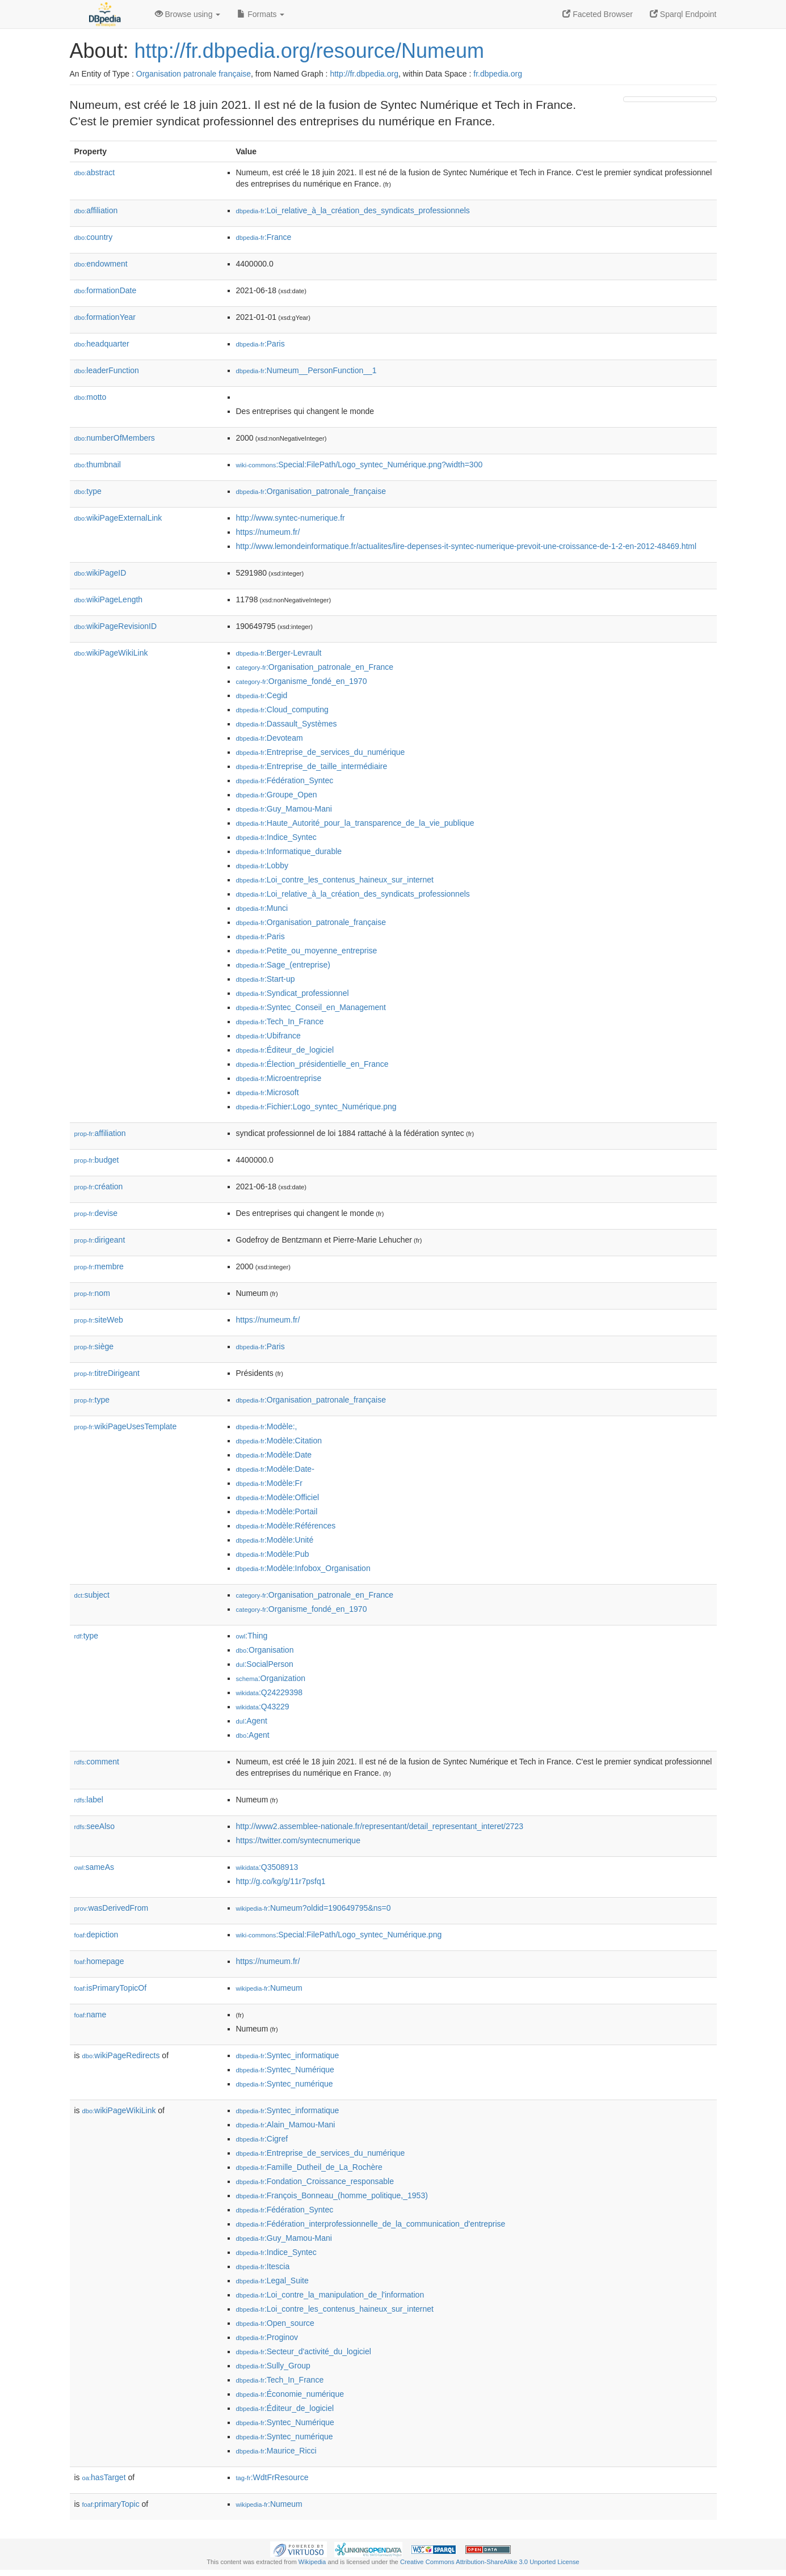 Image resolution: width=786 pixels, height=2576 pixels. I want to click on :Syntec_Numérique, so click(285, 2069).